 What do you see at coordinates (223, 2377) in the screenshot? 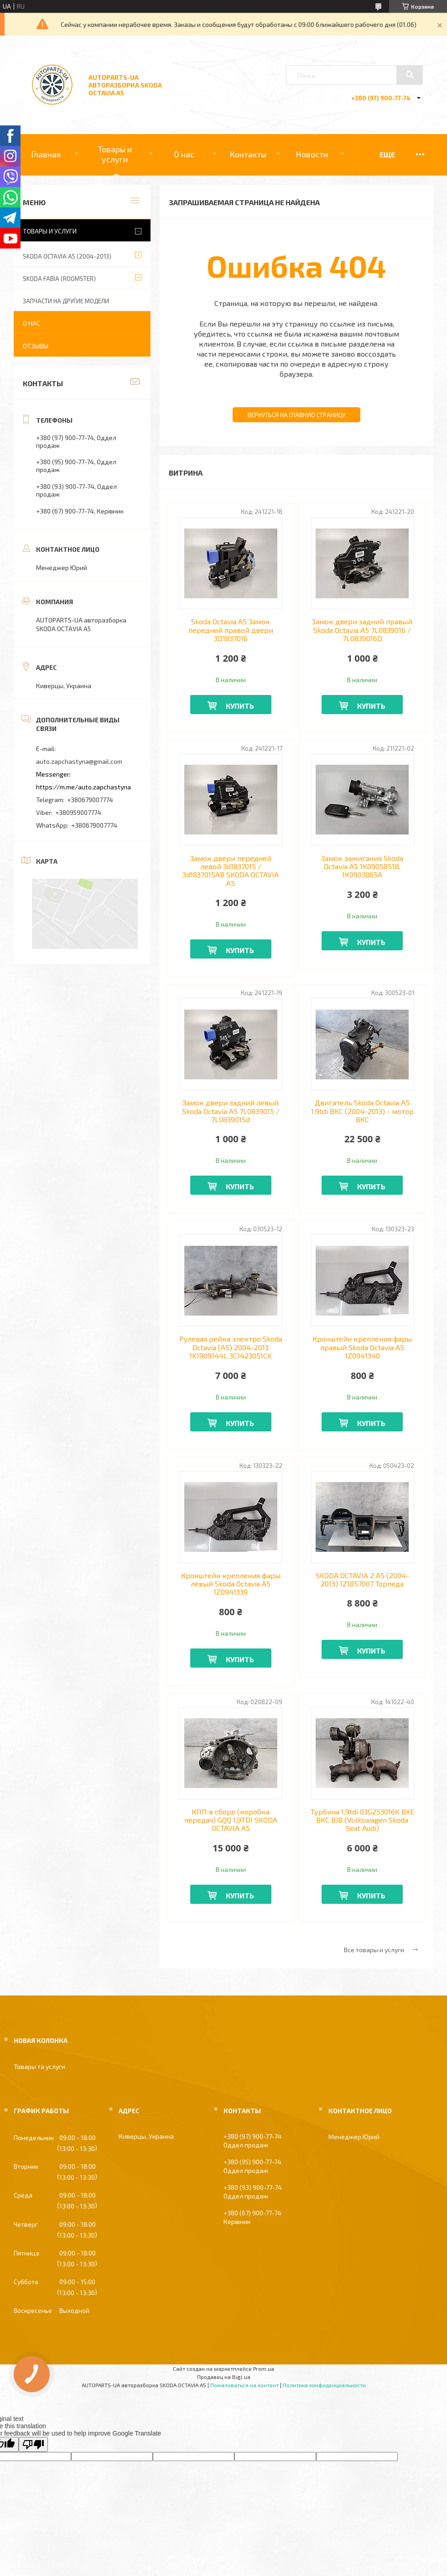
I see `Продавец на Bigl.ua` at bounding box center [223, 2377].